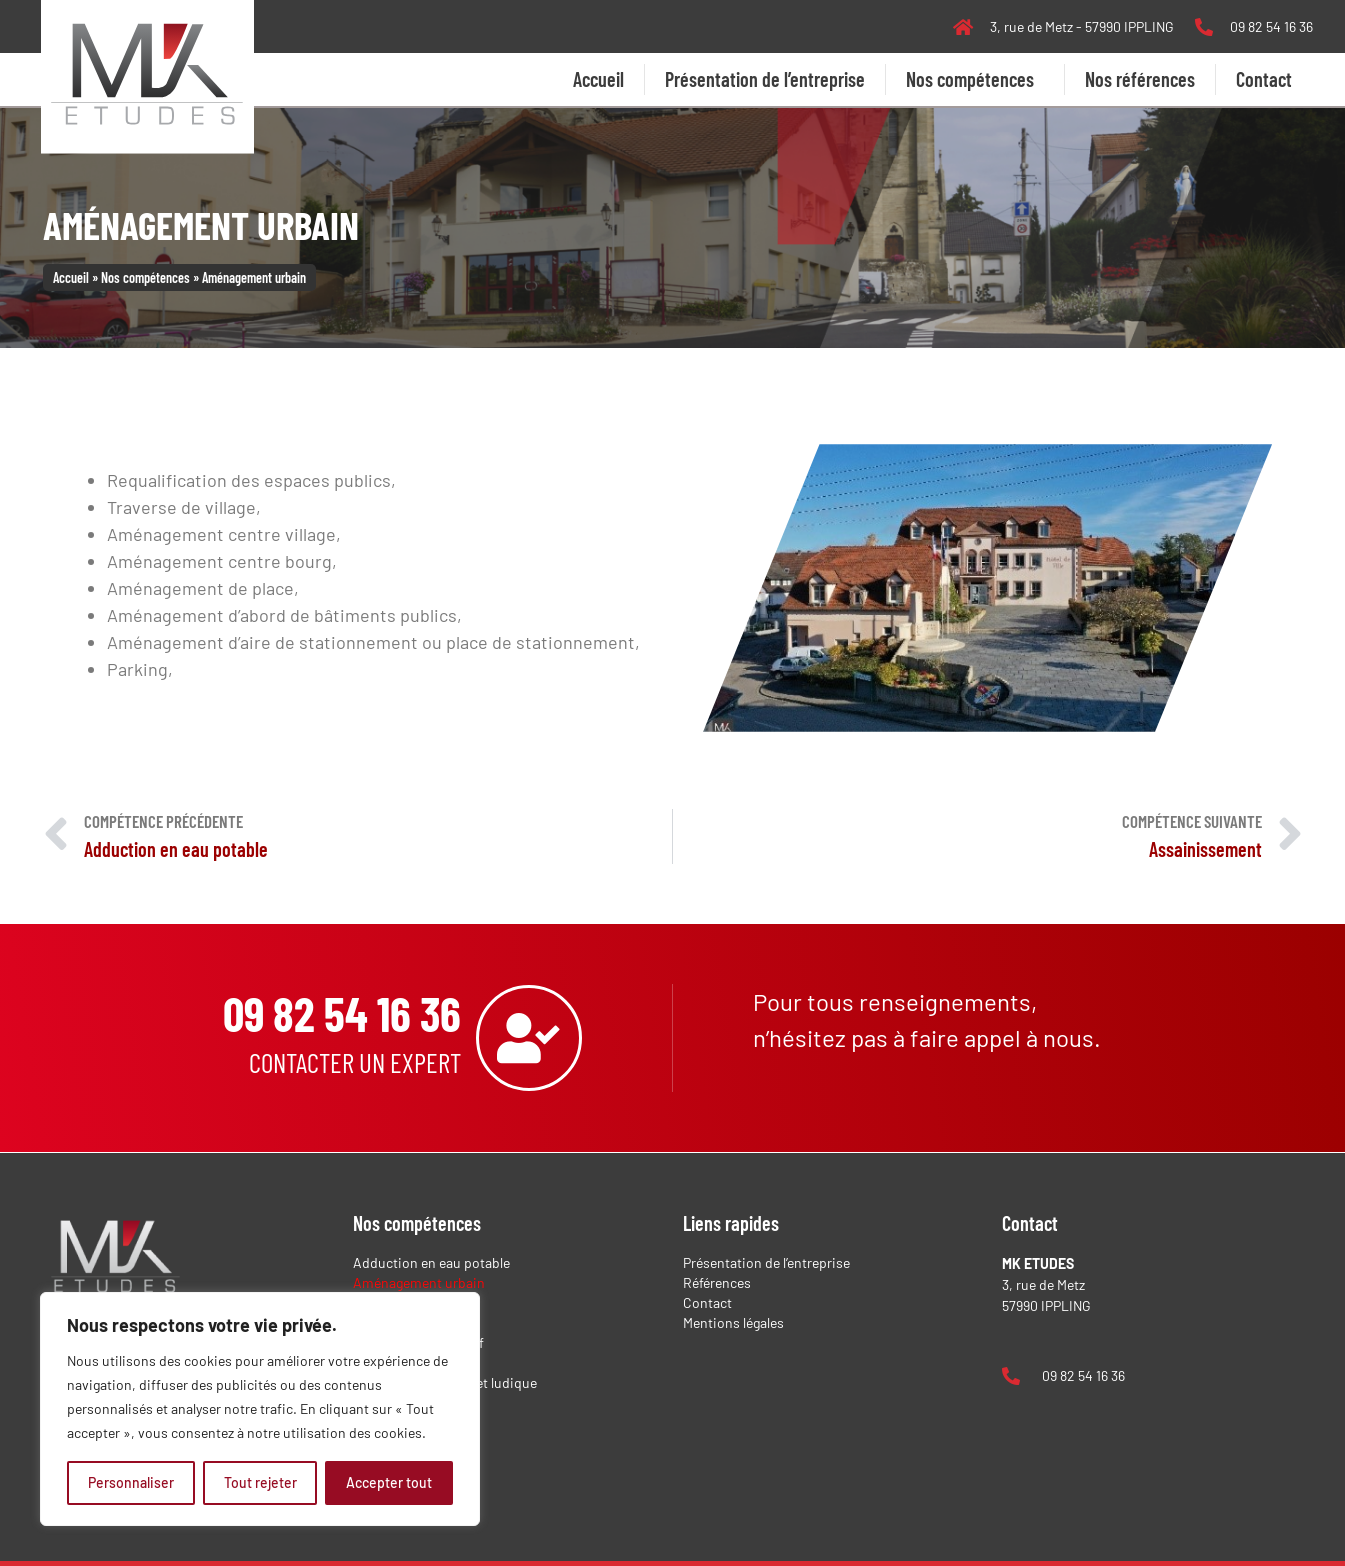 Image resolution: width=1345 pixels, height=1566 pixels. I want to click on [region], so click(260, 1409).